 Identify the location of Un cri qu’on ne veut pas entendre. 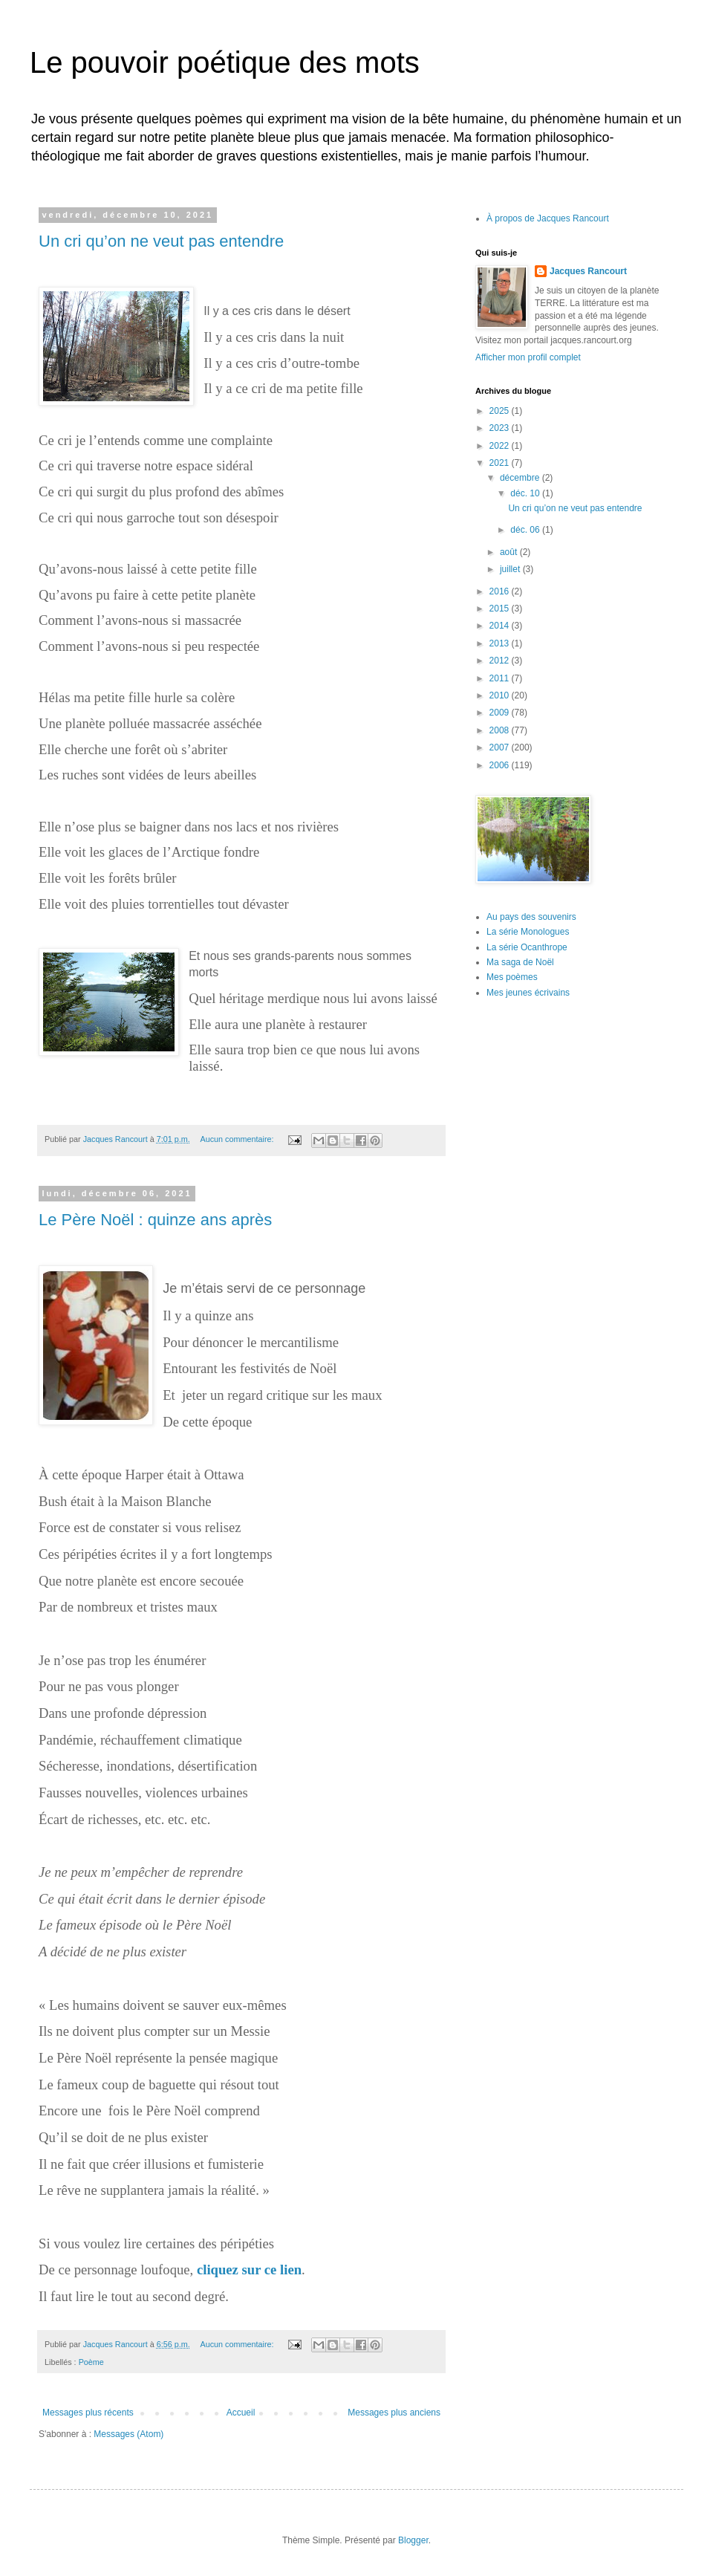
(161, 241).